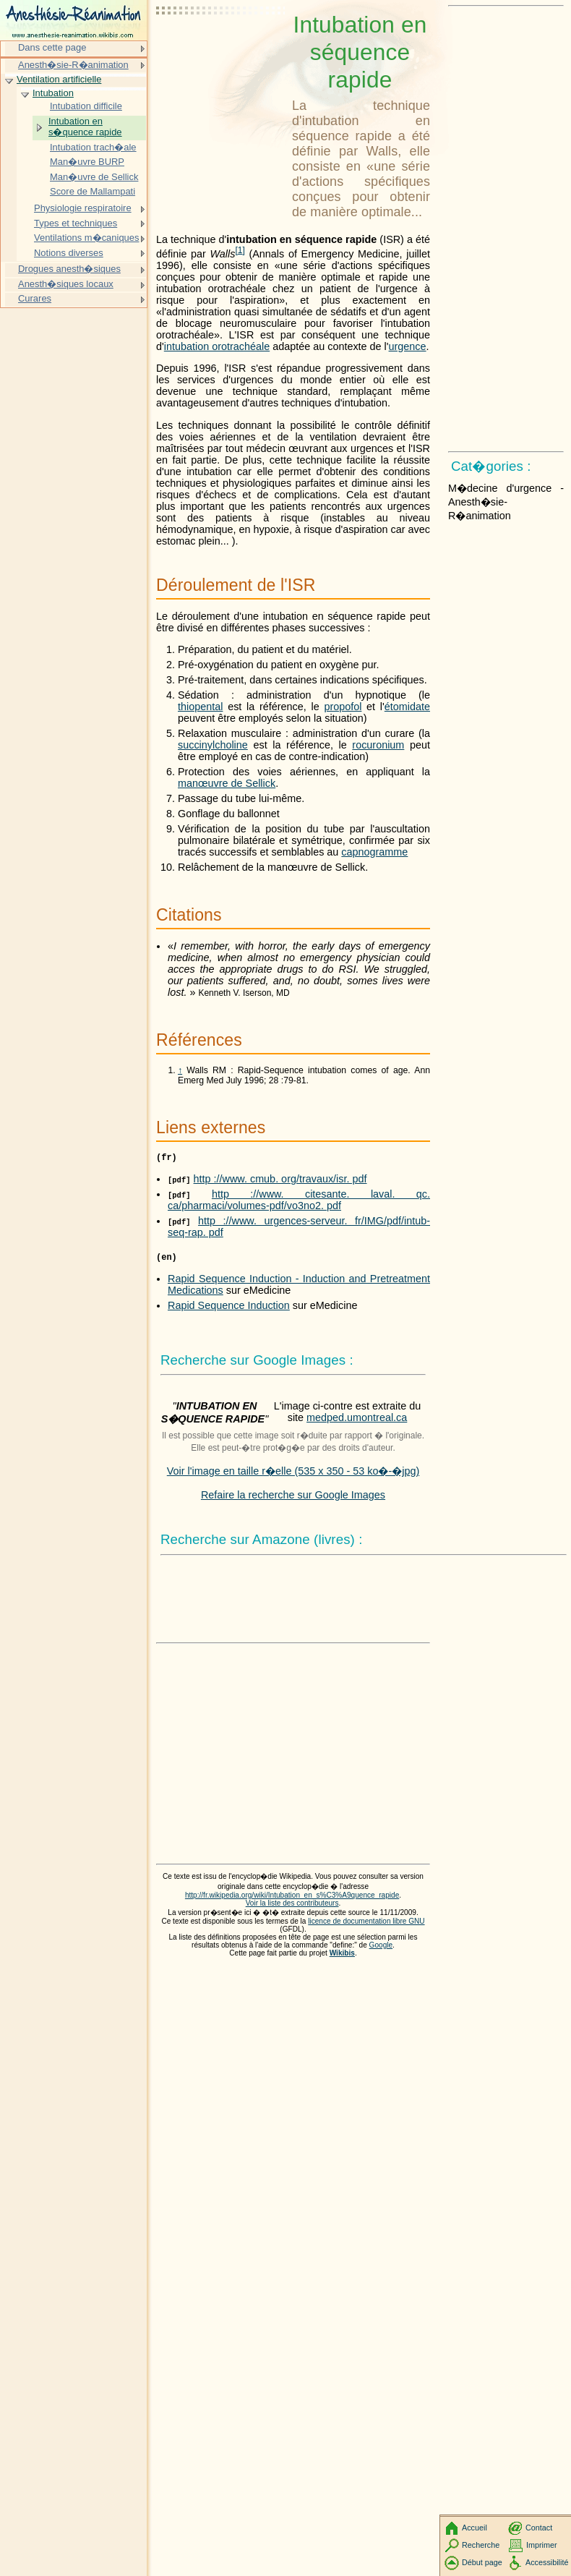 This screenshot has height=2576, width=571. I want to click on Intubation trach�ale, so click(93, 147).